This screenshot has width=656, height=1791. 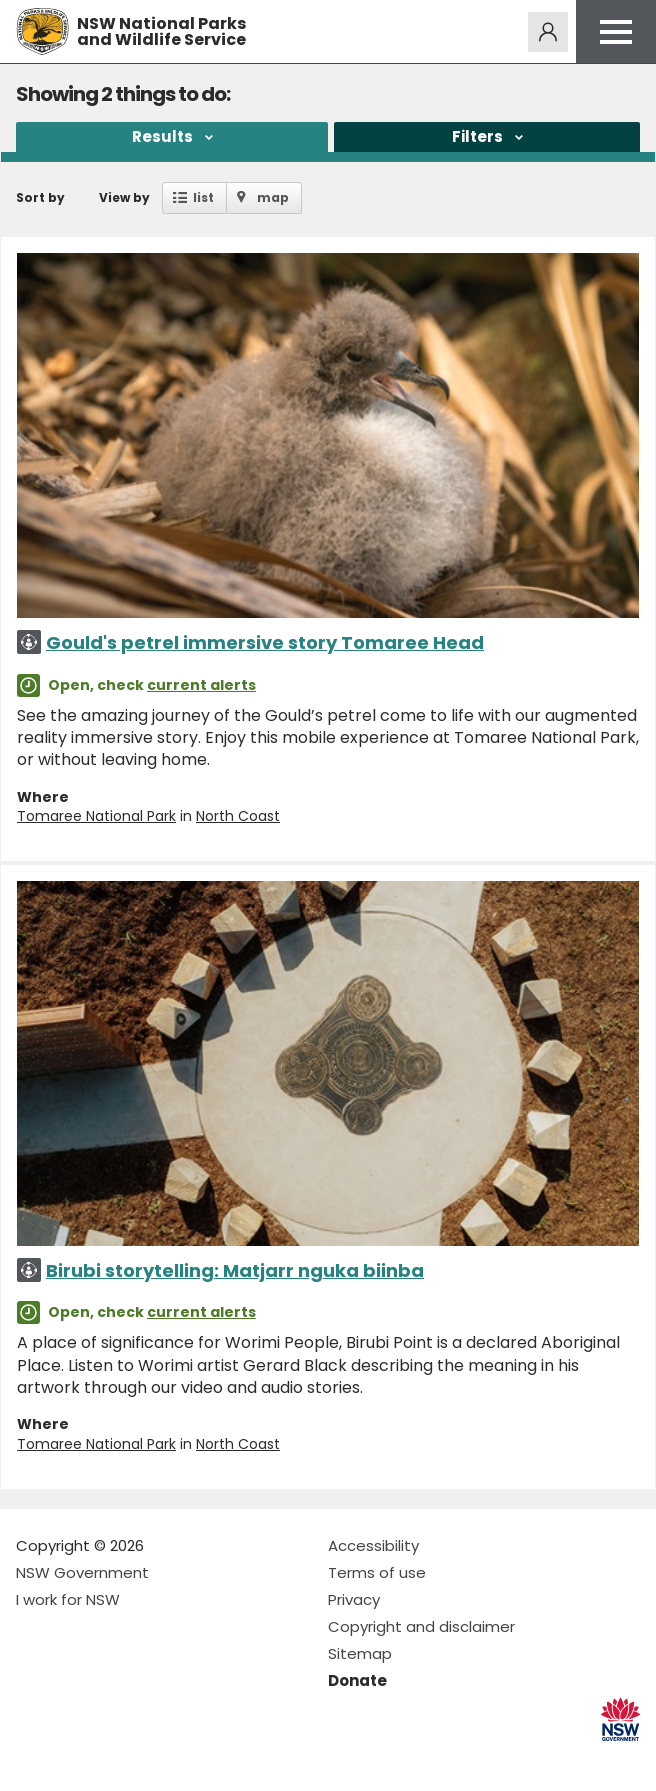 What do you see at coordinates (34, 1759) in the screenshot?
I see `Visit NSW National Parks on Facebook` at bounding box center [34, 1759].